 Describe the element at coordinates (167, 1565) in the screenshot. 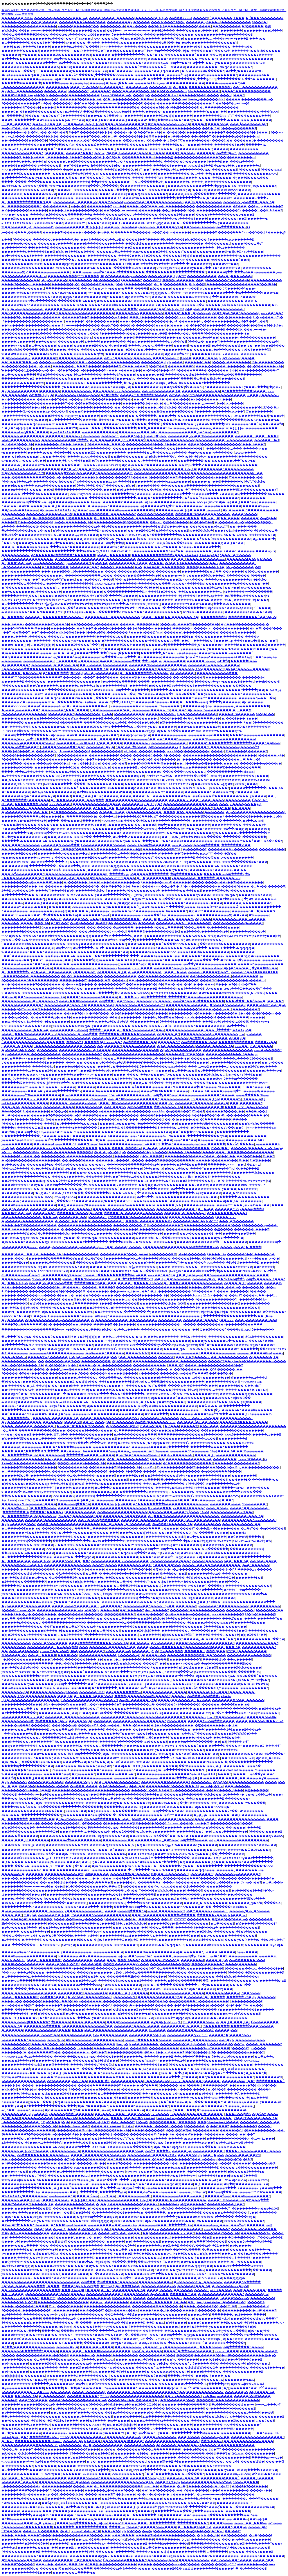

I see `1����ɫ��Ƭ��` at that location.